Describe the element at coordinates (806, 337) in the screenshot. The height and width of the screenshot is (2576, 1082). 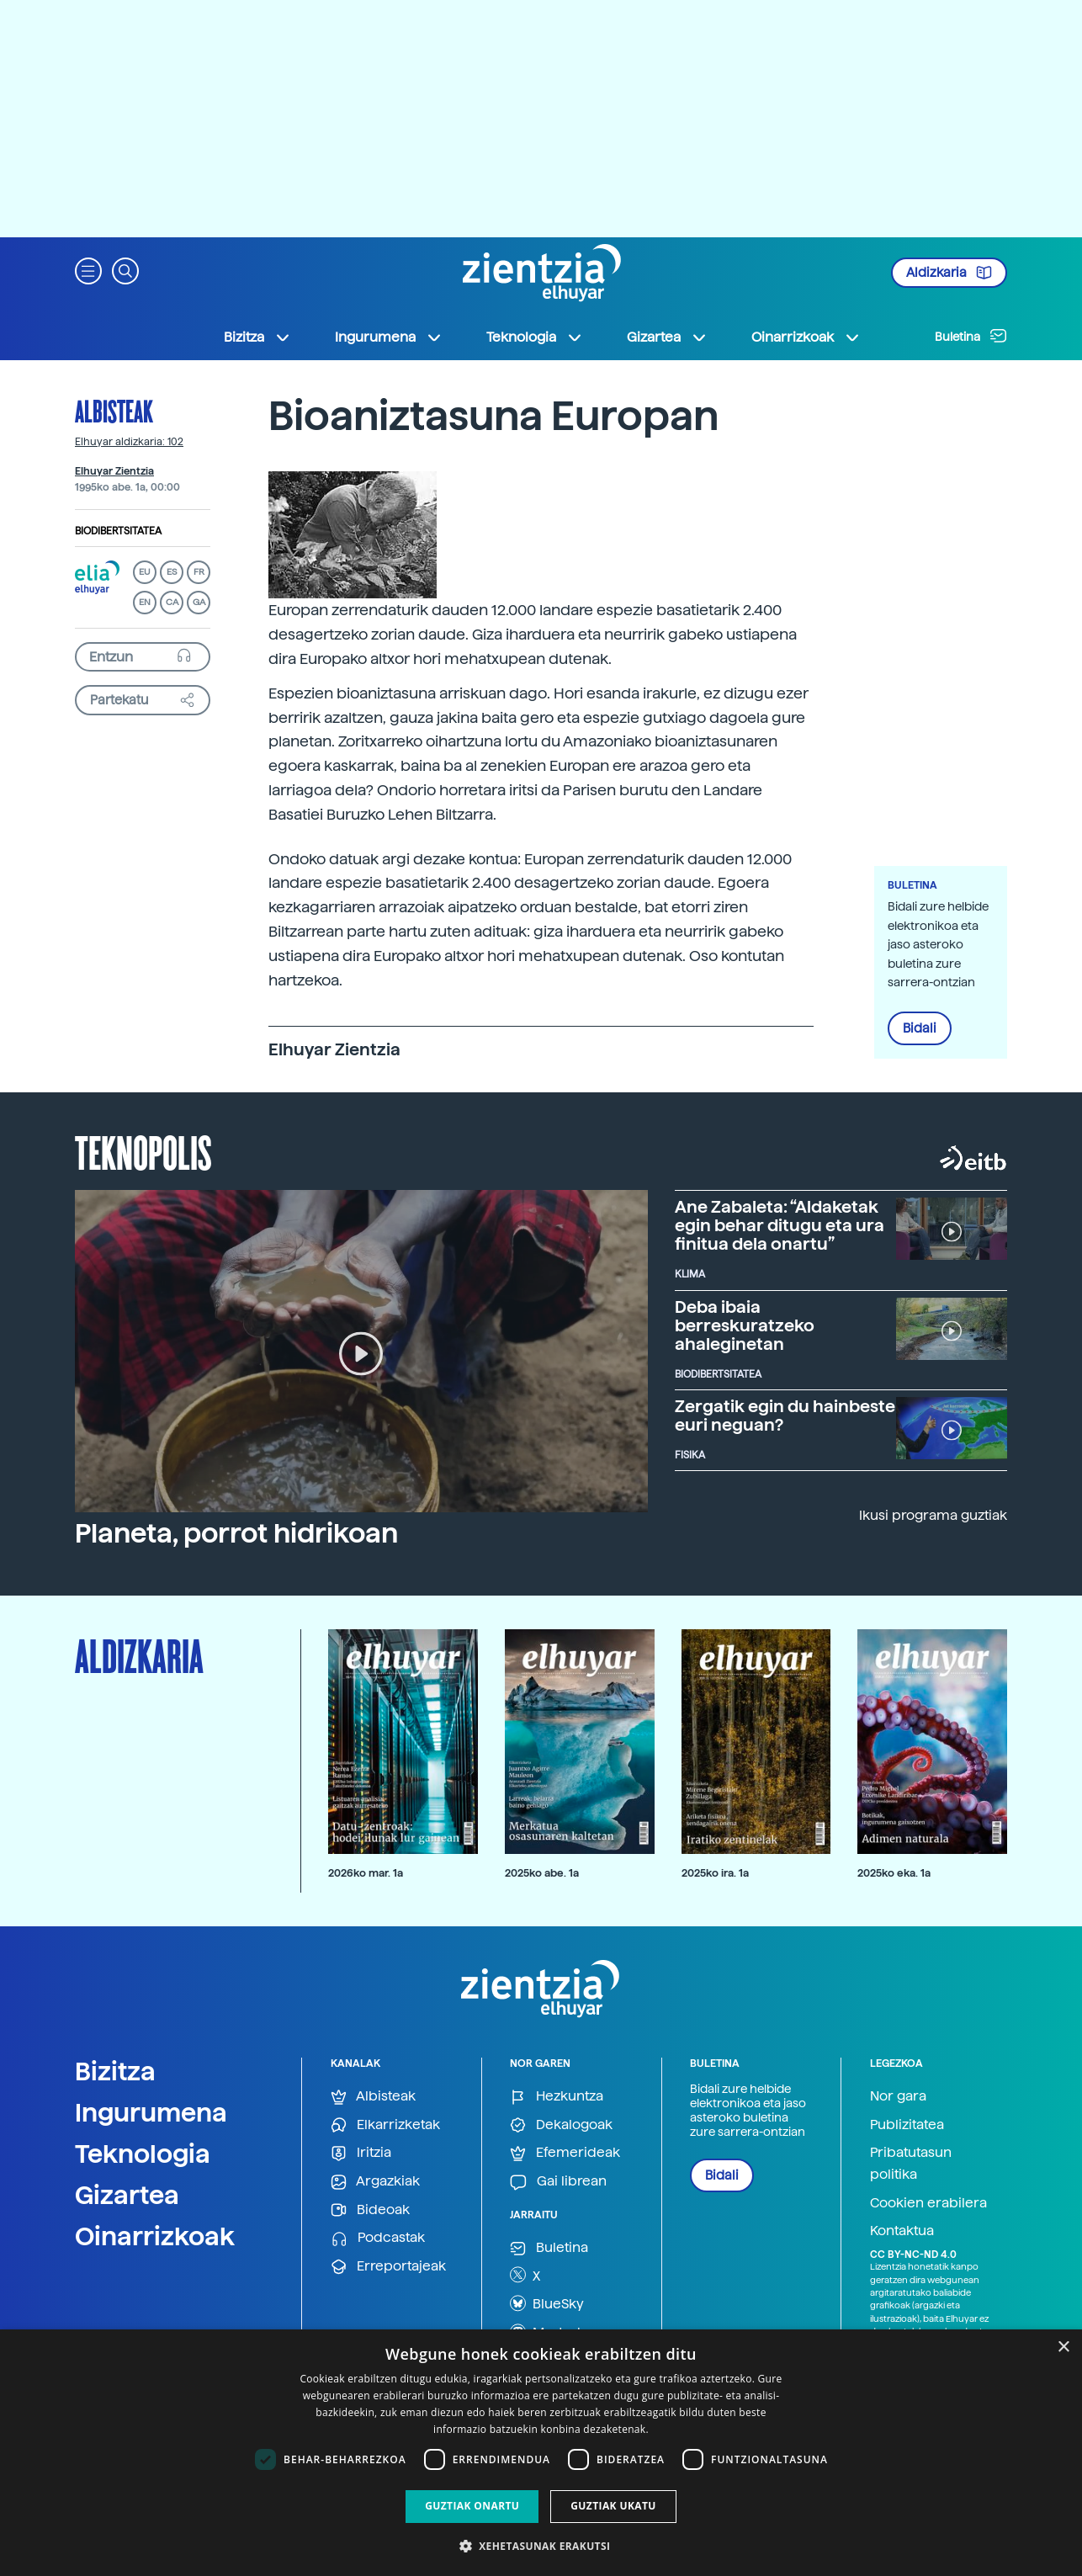
I see `Oinarrizkoak [button]` at that location.